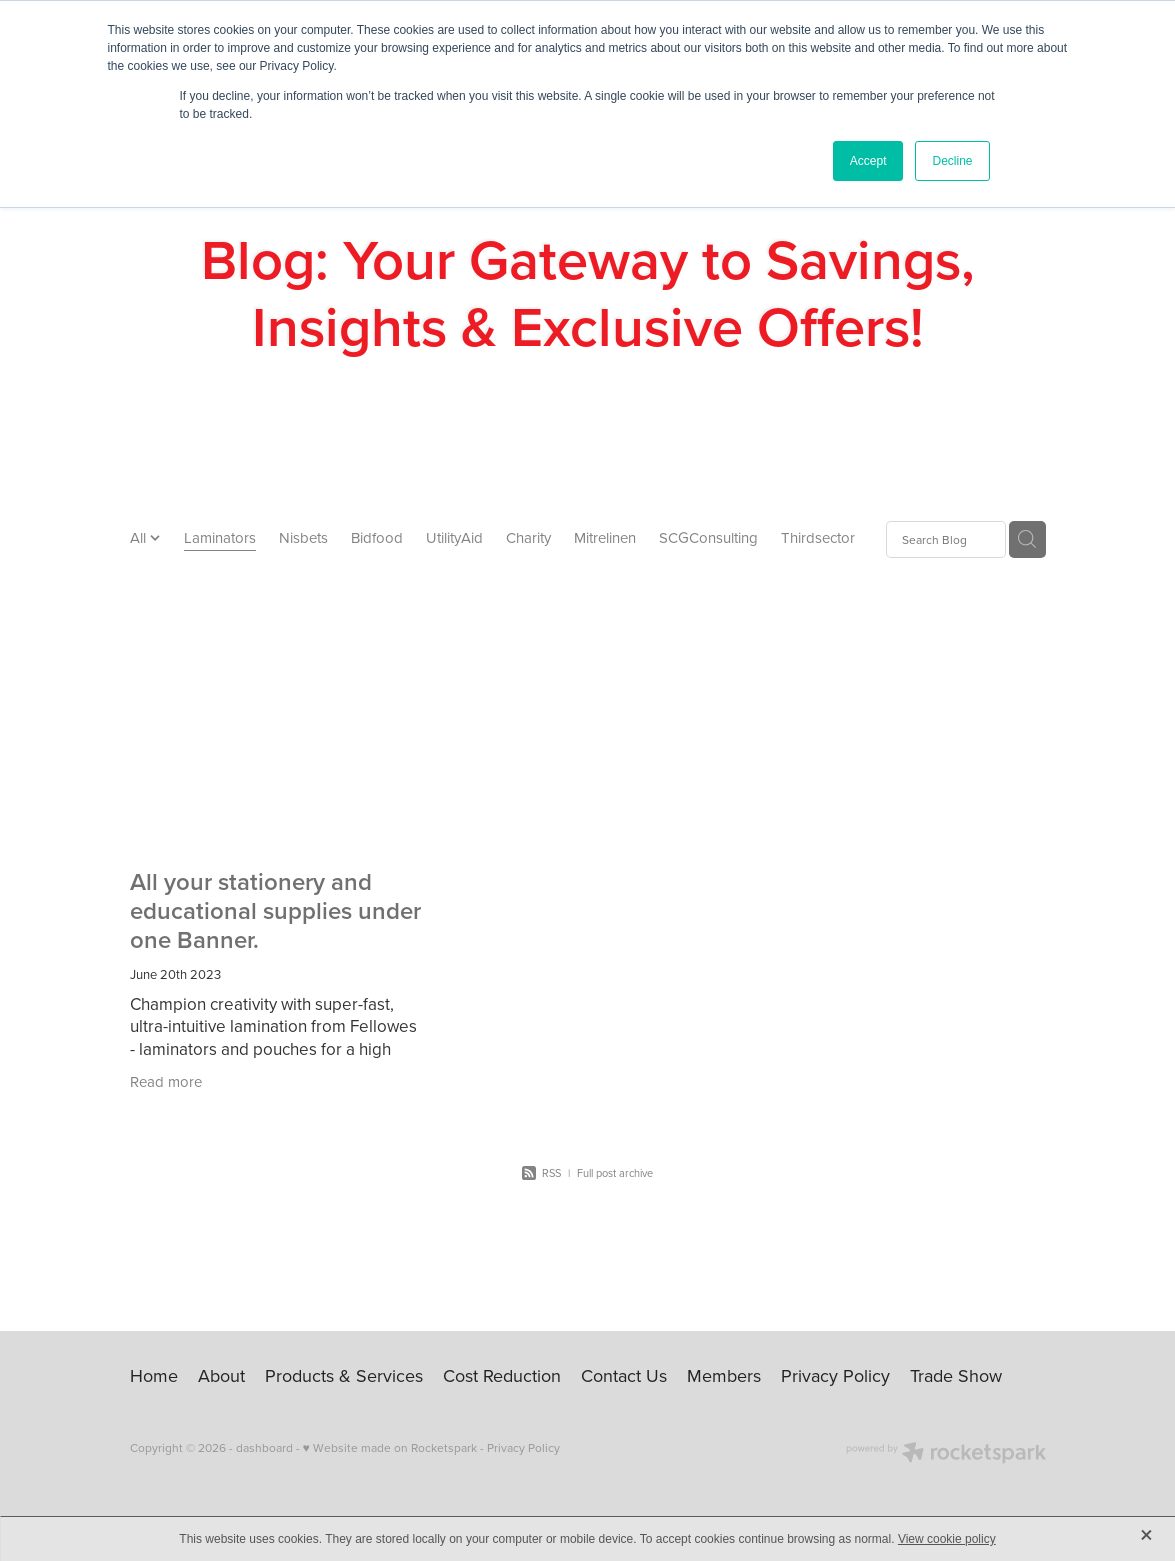 The image size is (1175, 1561). What do you see at coordinates (303, 537) in the screenshot?
I see `Nisbets` at bounding box center [303, 537].